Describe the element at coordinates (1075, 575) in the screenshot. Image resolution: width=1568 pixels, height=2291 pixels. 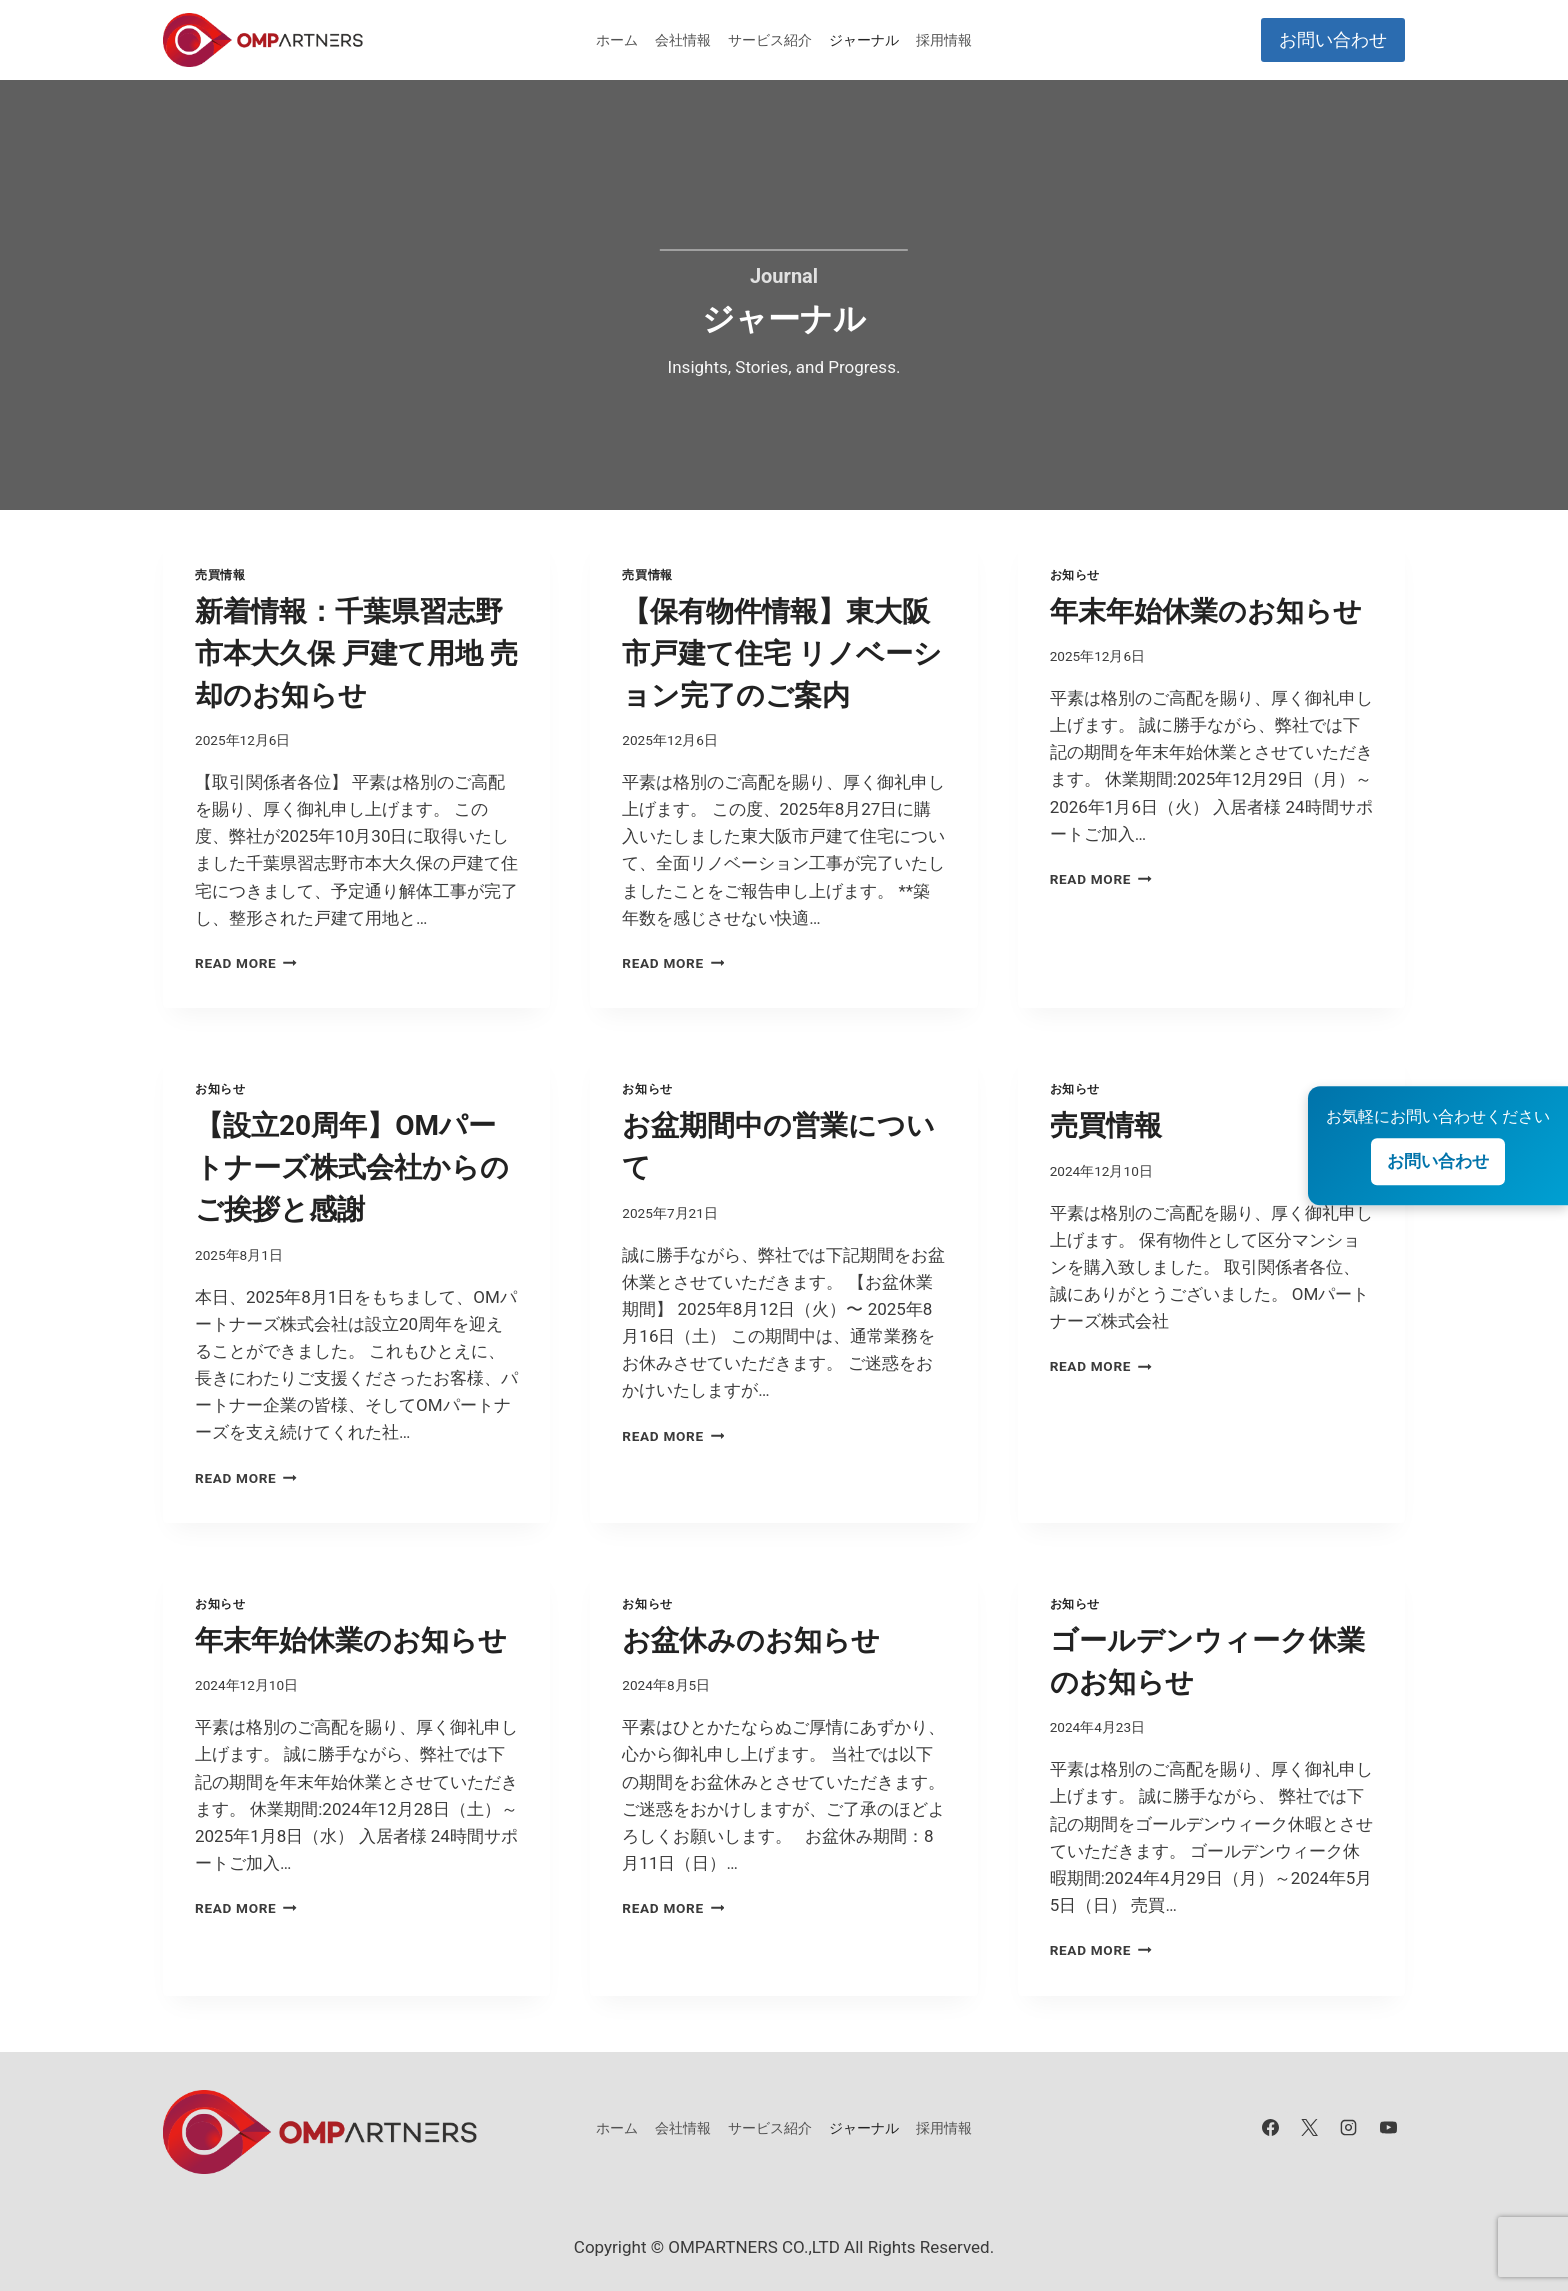
I see `お知らせ` at that location.